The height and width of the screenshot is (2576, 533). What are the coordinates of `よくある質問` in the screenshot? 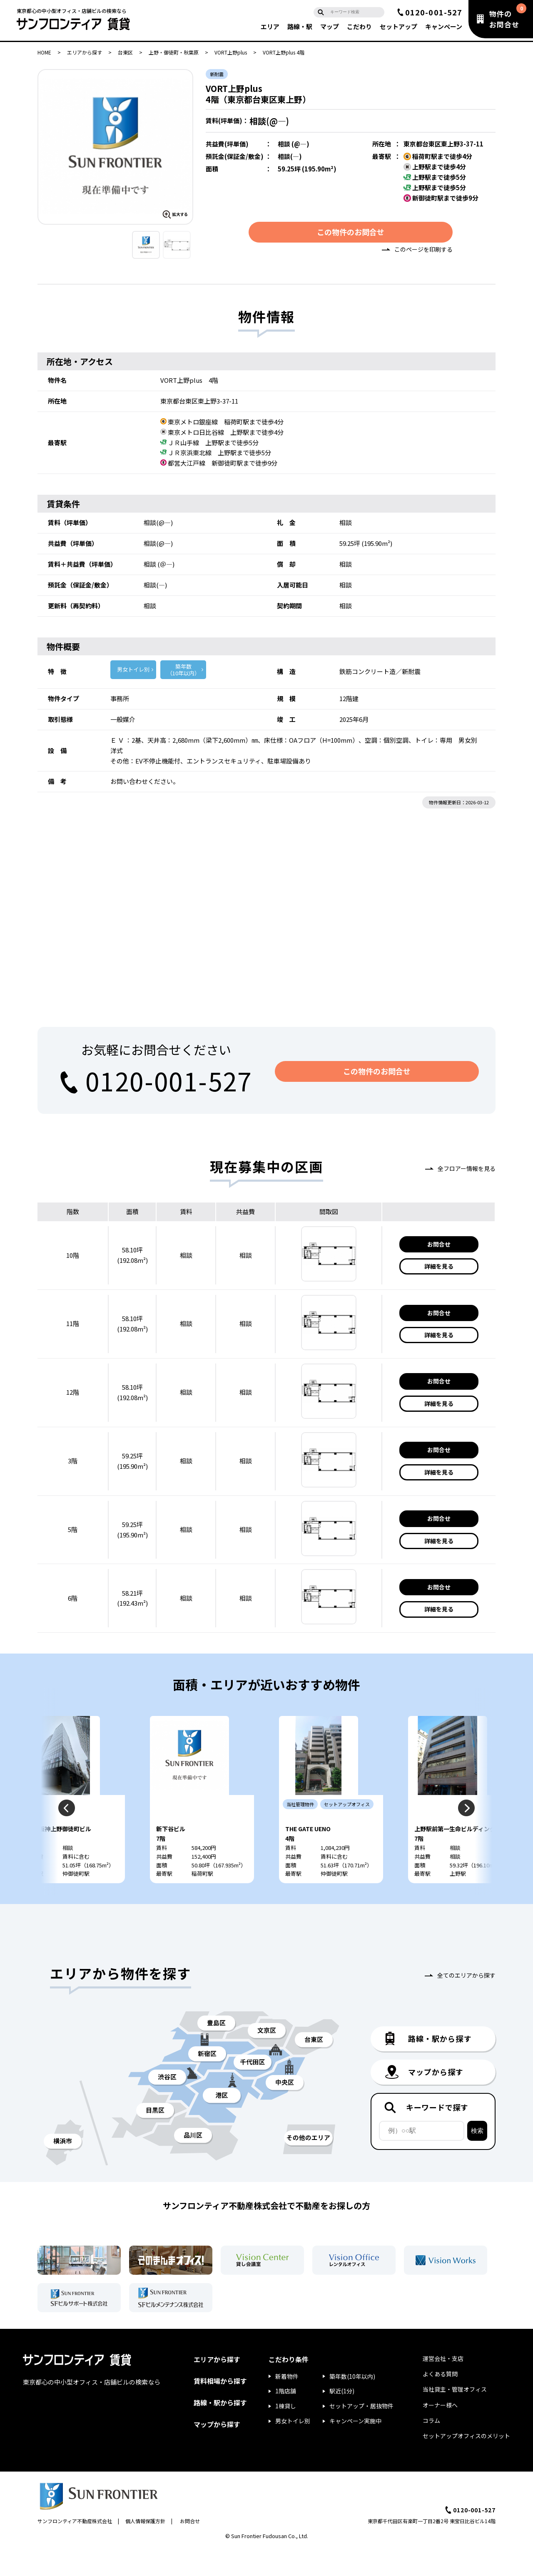 It's located at (440, 2401).